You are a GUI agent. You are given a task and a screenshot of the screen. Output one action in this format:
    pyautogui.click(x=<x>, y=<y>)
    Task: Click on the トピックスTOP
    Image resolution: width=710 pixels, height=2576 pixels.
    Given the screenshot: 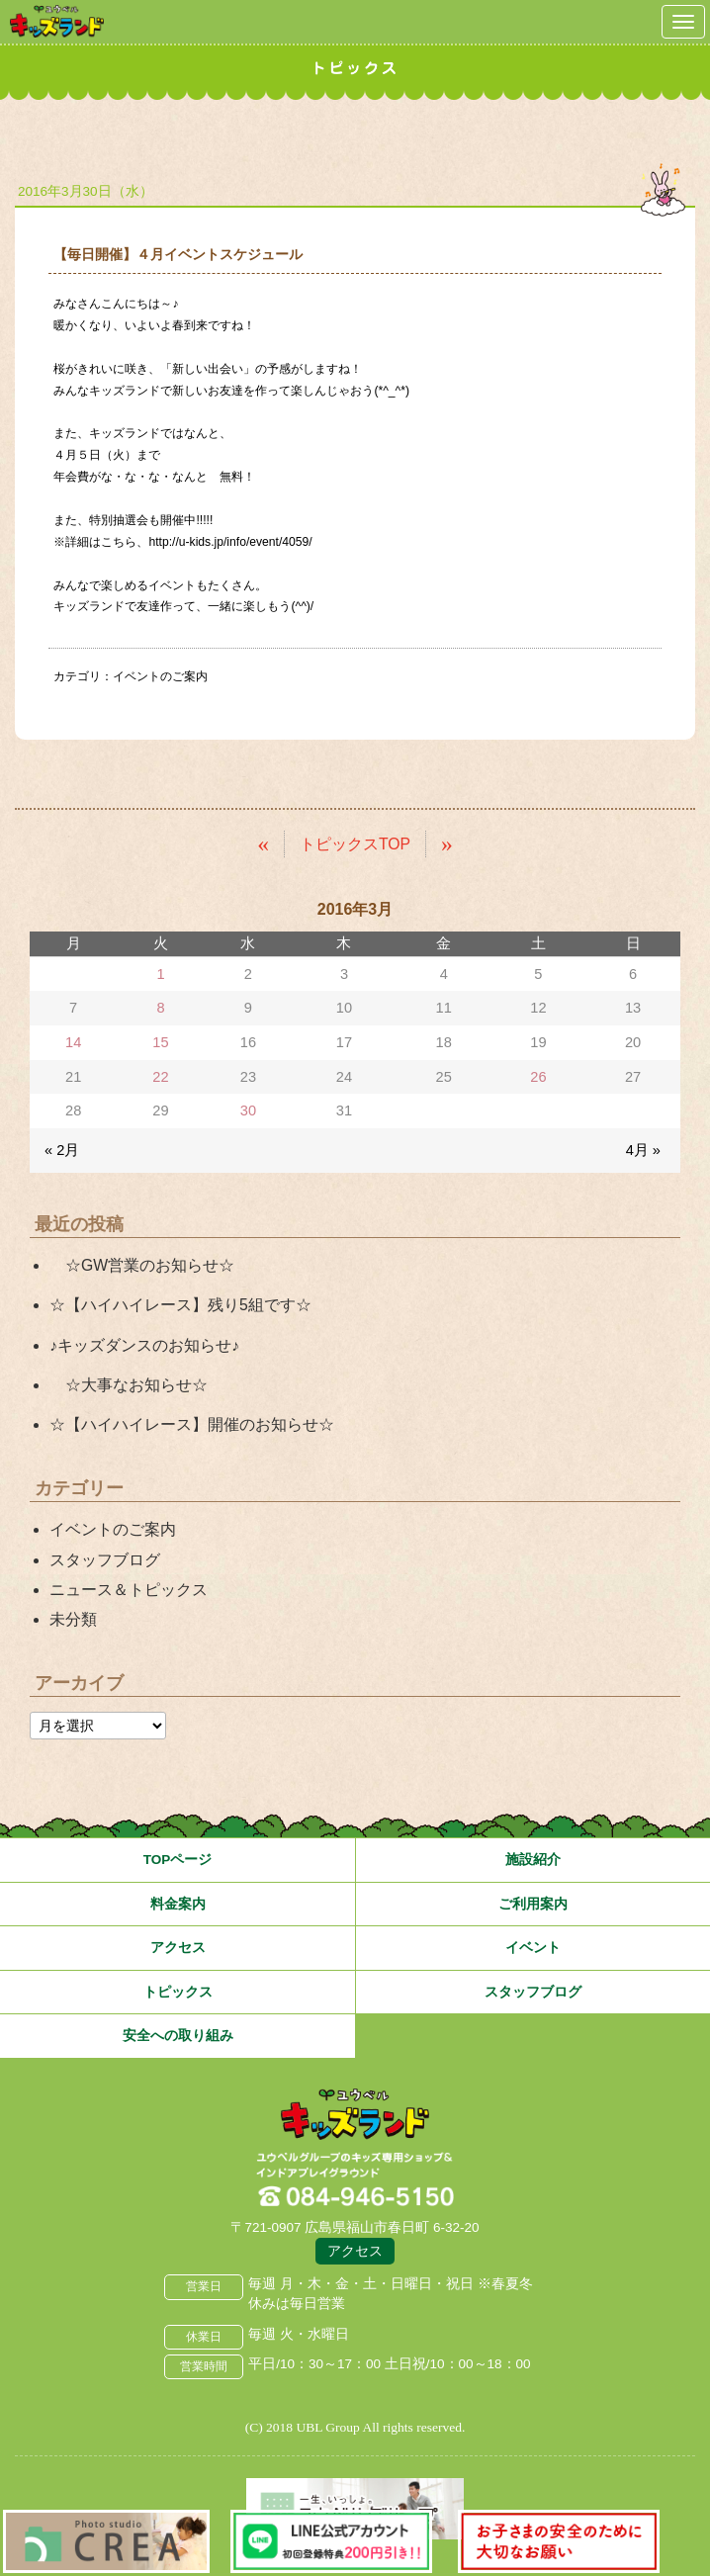 What is the action you would take?
    pyautogui.click(x=355, y=844)
    